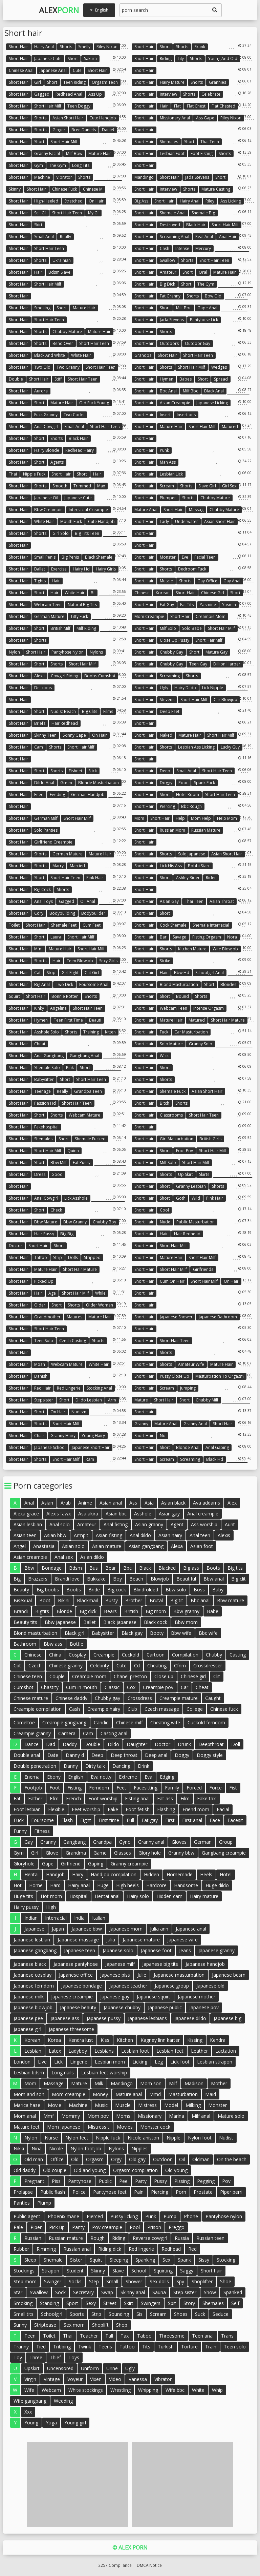  What do you see at coordinates (199, 1589) in the screenshot?
I see `Boss` at bounding box center [199, 1589].